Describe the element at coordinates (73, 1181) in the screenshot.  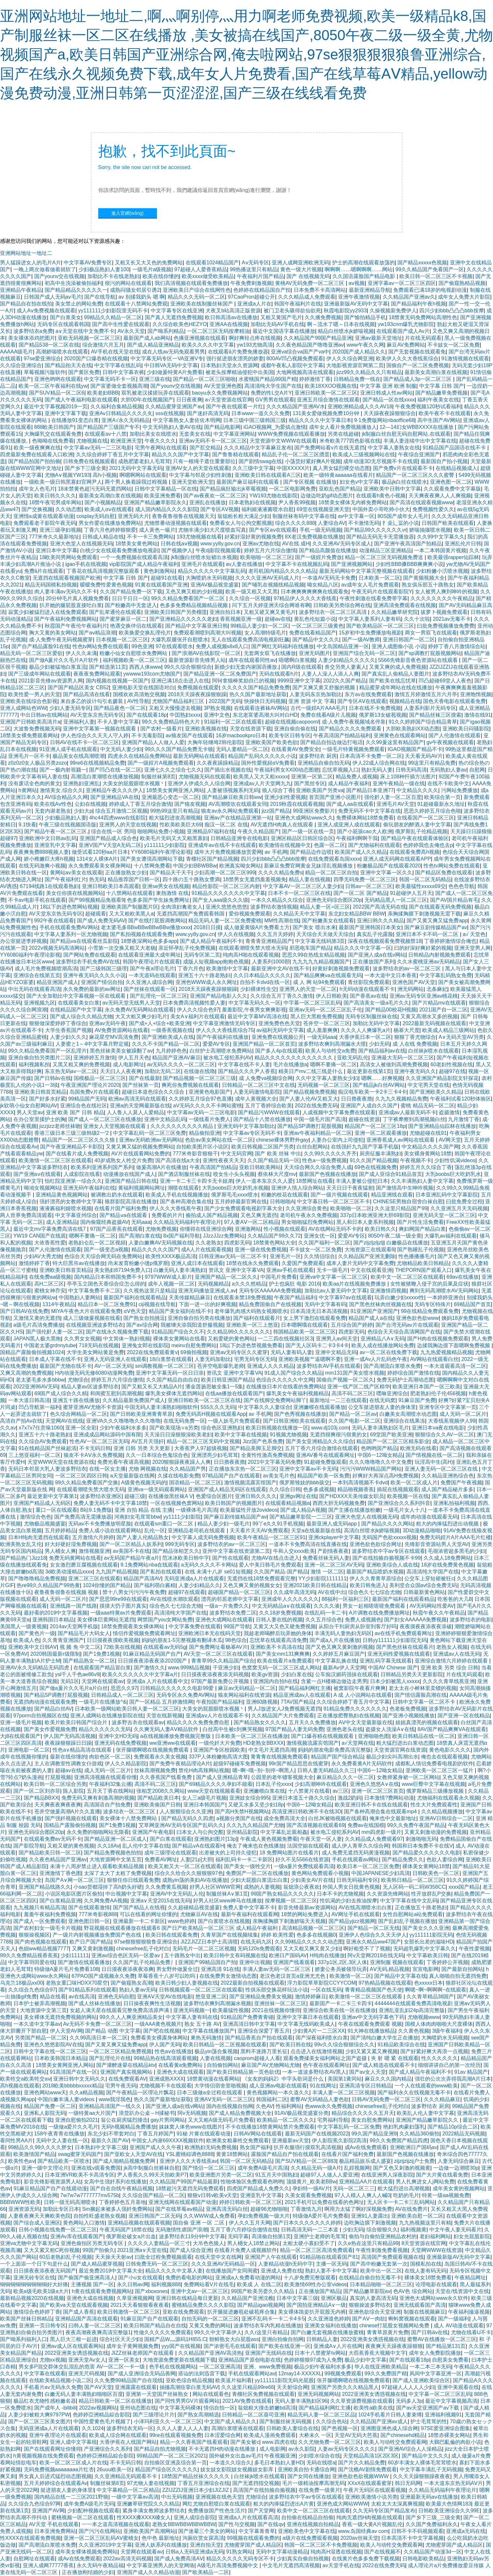
I see `怡红院亚洲第一综合久久` at that location.